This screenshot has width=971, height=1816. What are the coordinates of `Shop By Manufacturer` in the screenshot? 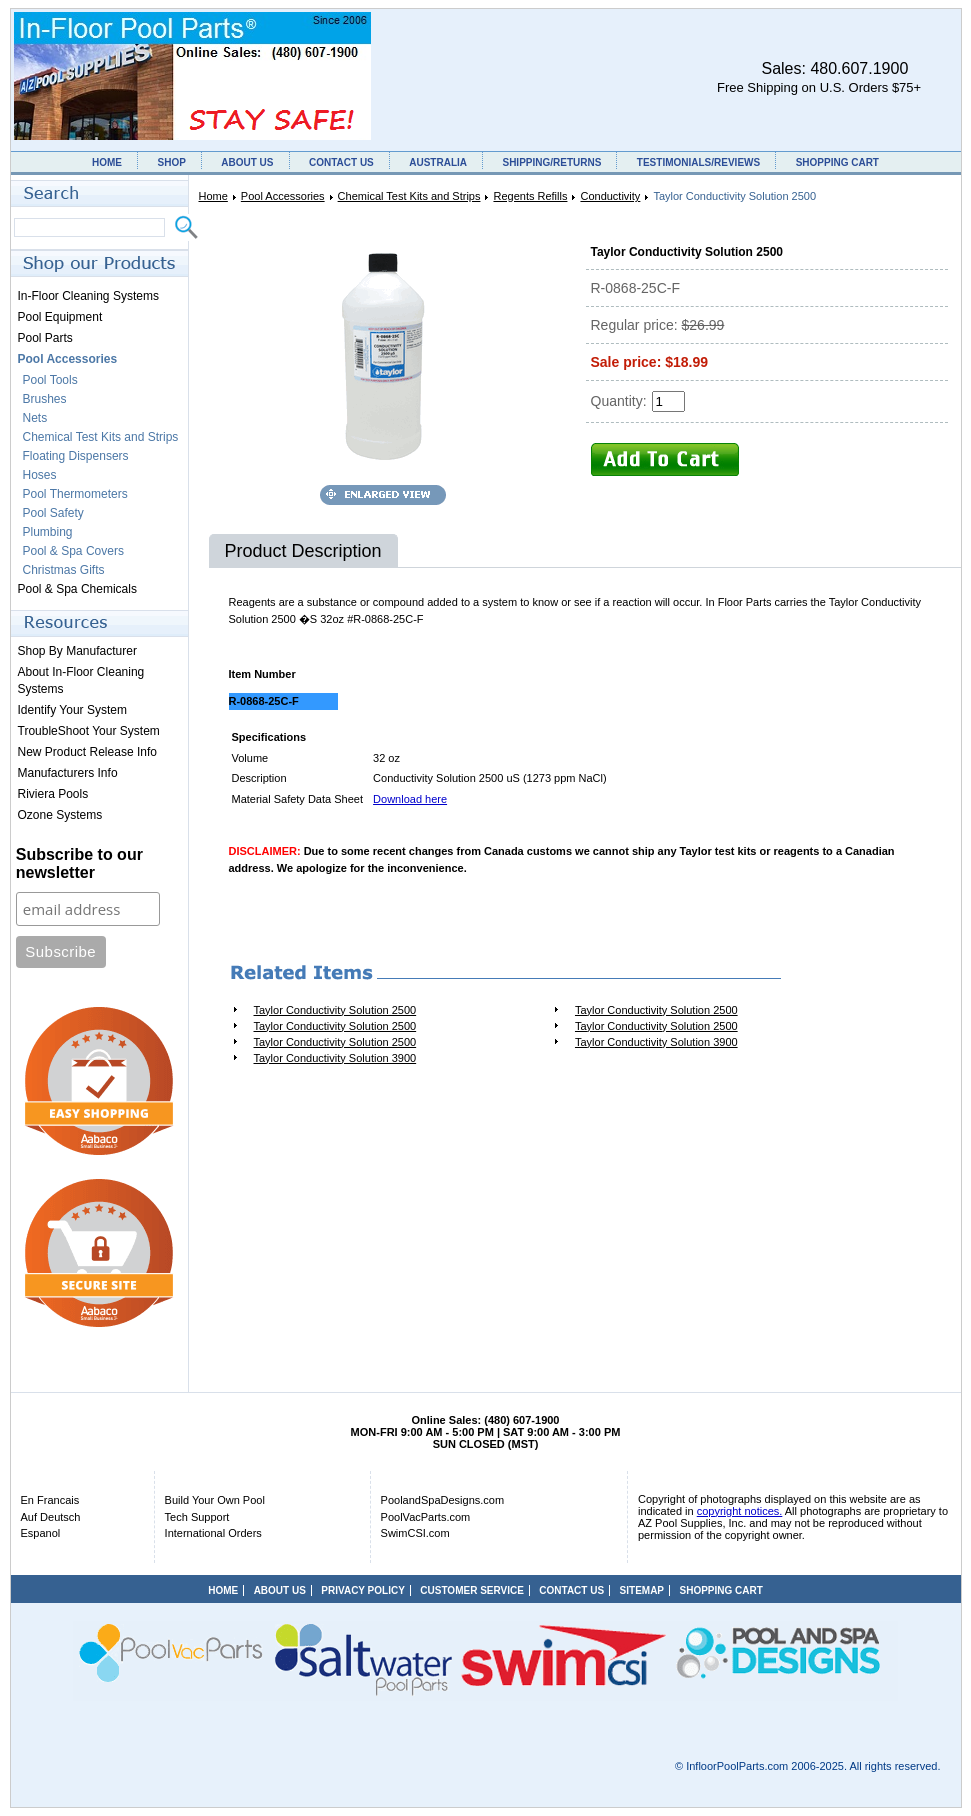 It's located at (77, 651).